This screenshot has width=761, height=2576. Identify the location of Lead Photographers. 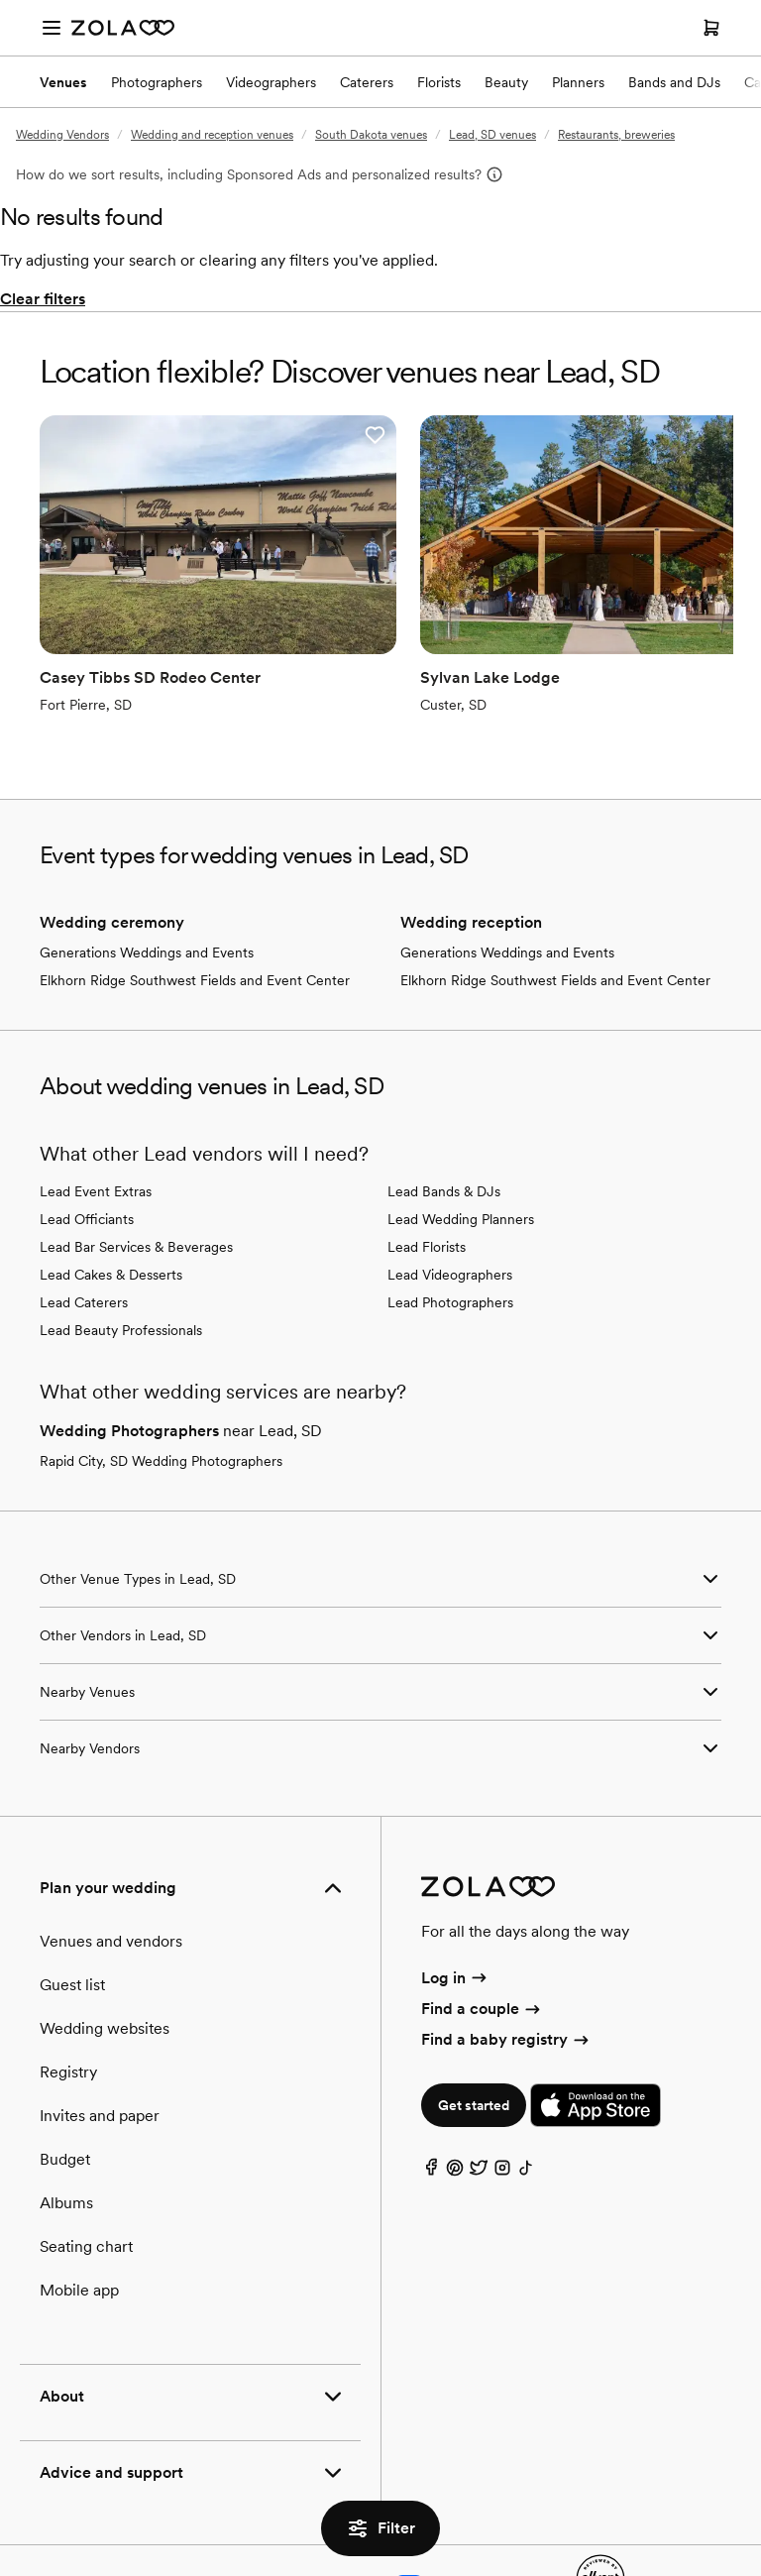
(450, 1233).